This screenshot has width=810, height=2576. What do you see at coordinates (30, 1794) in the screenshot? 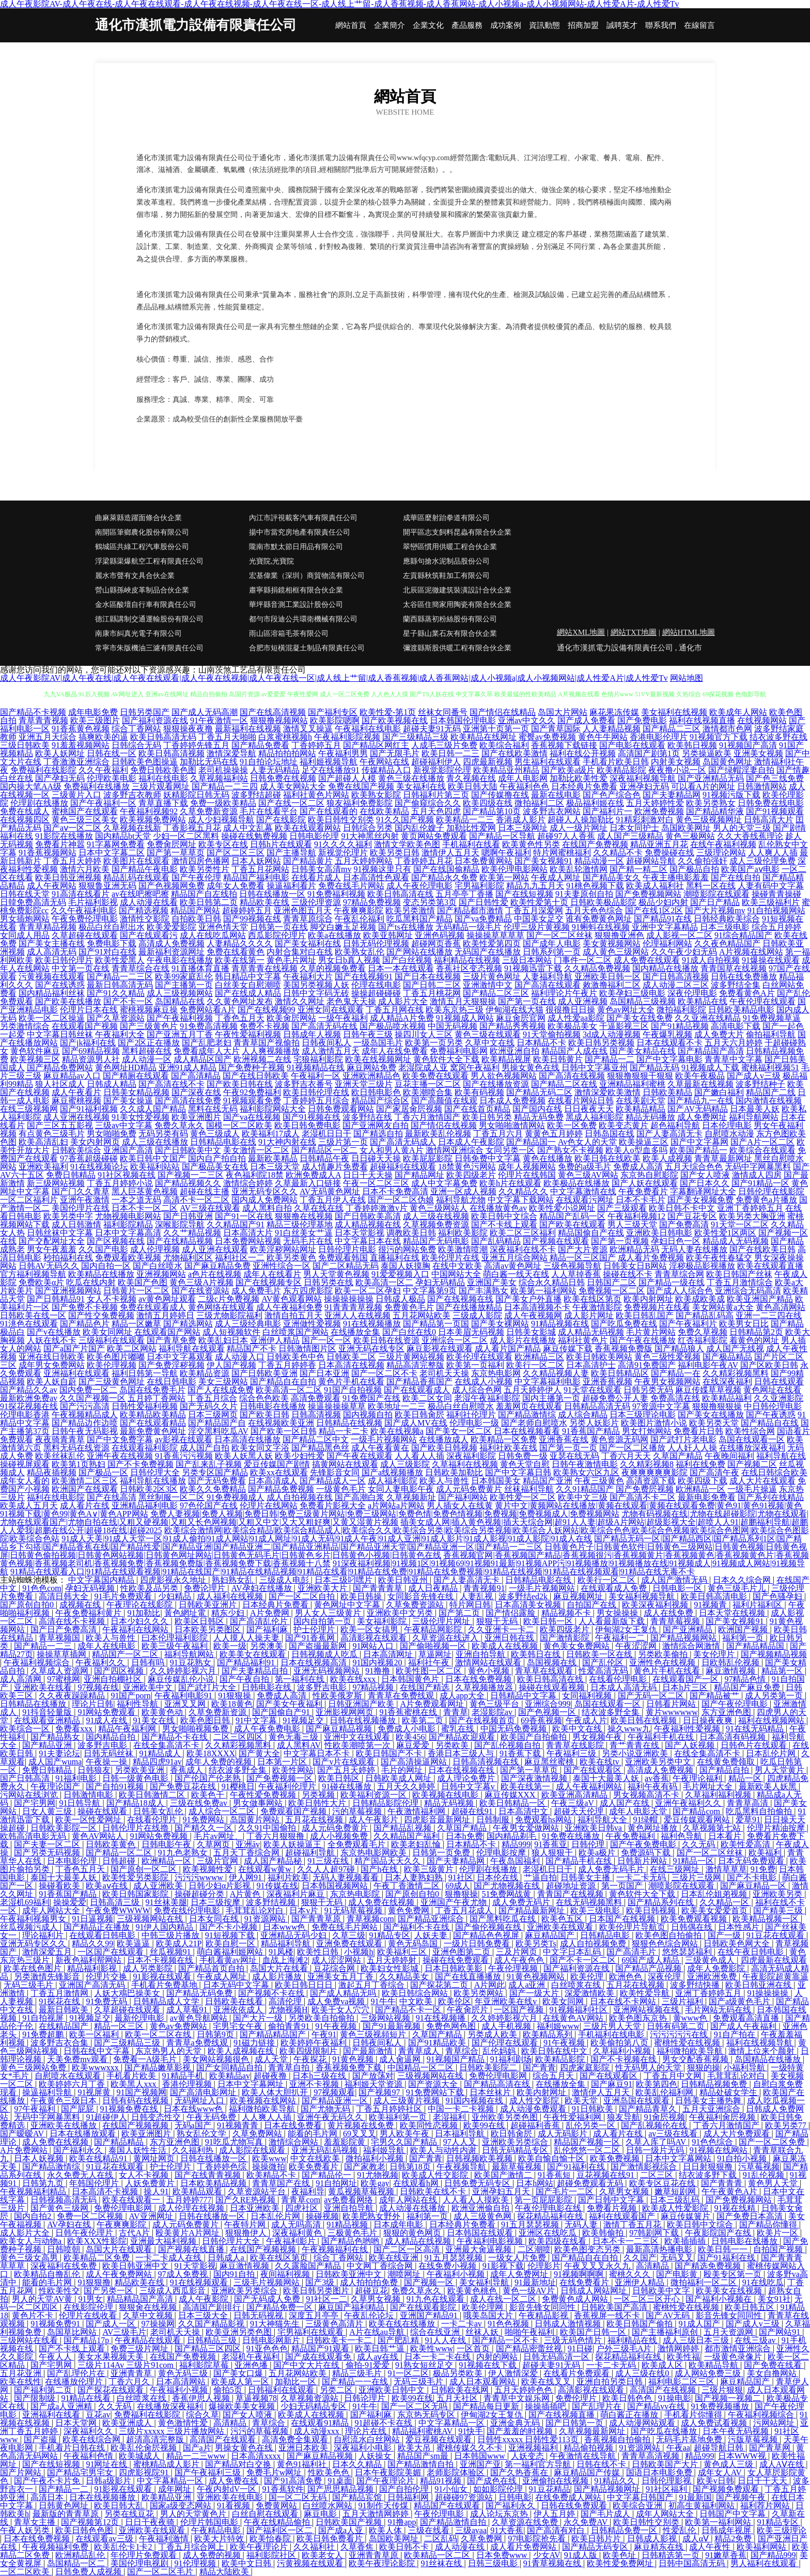
I see `污网站在线浏览` at bounding box center [30, 1794].